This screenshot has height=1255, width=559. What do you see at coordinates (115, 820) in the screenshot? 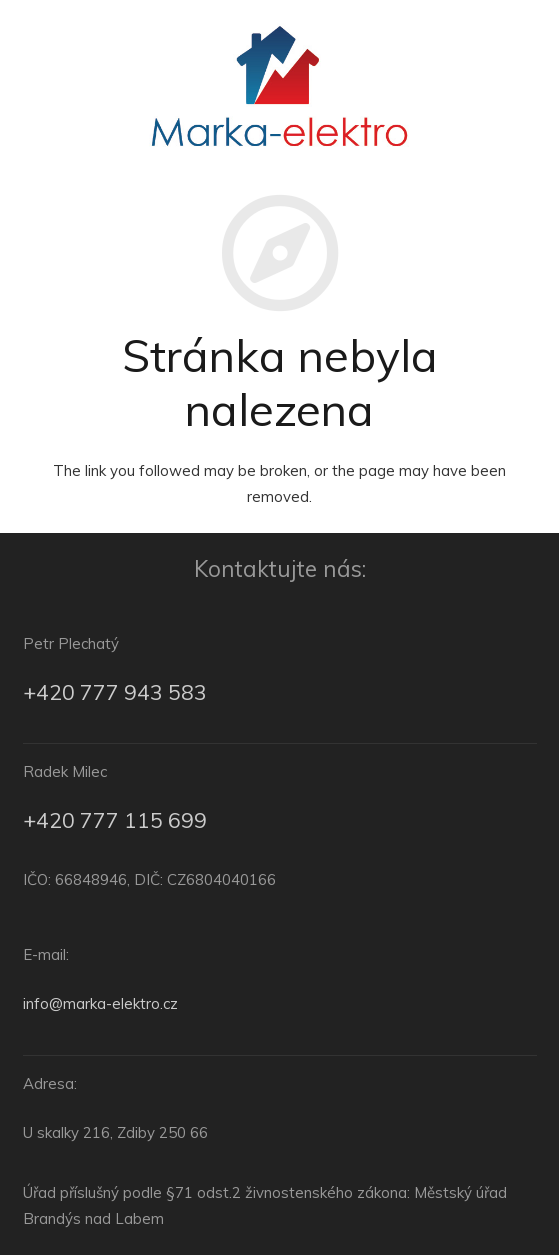
I see `+420 777 115 699` at bounding box center [115, 820].